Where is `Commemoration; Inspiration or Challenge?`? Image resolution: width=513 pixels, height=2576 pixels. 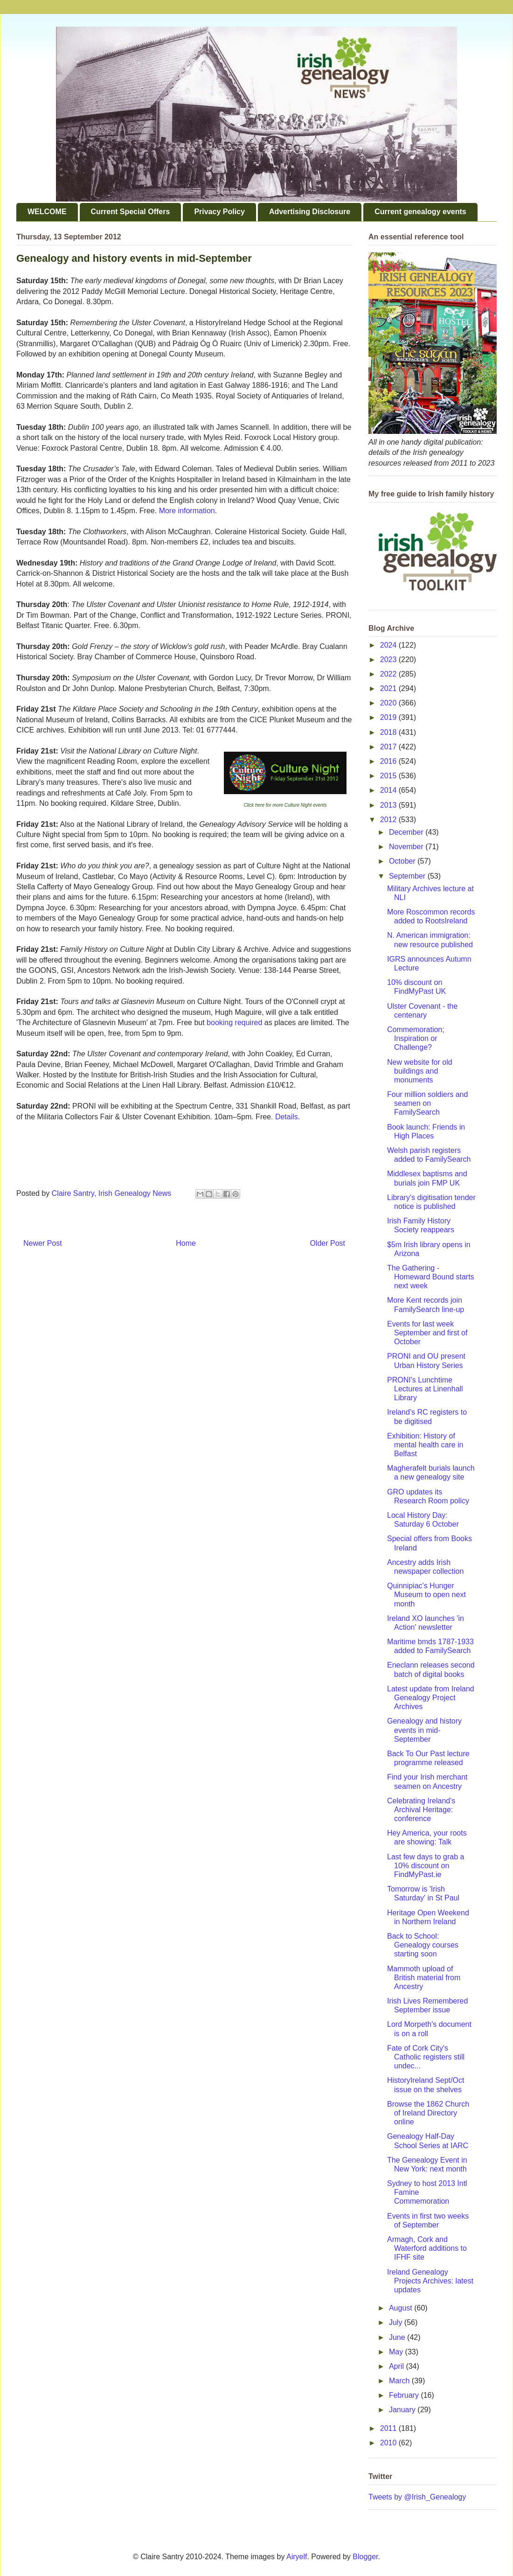
Commemoration; Inspiration or Challenge? is located at coordinates (415, 1038).